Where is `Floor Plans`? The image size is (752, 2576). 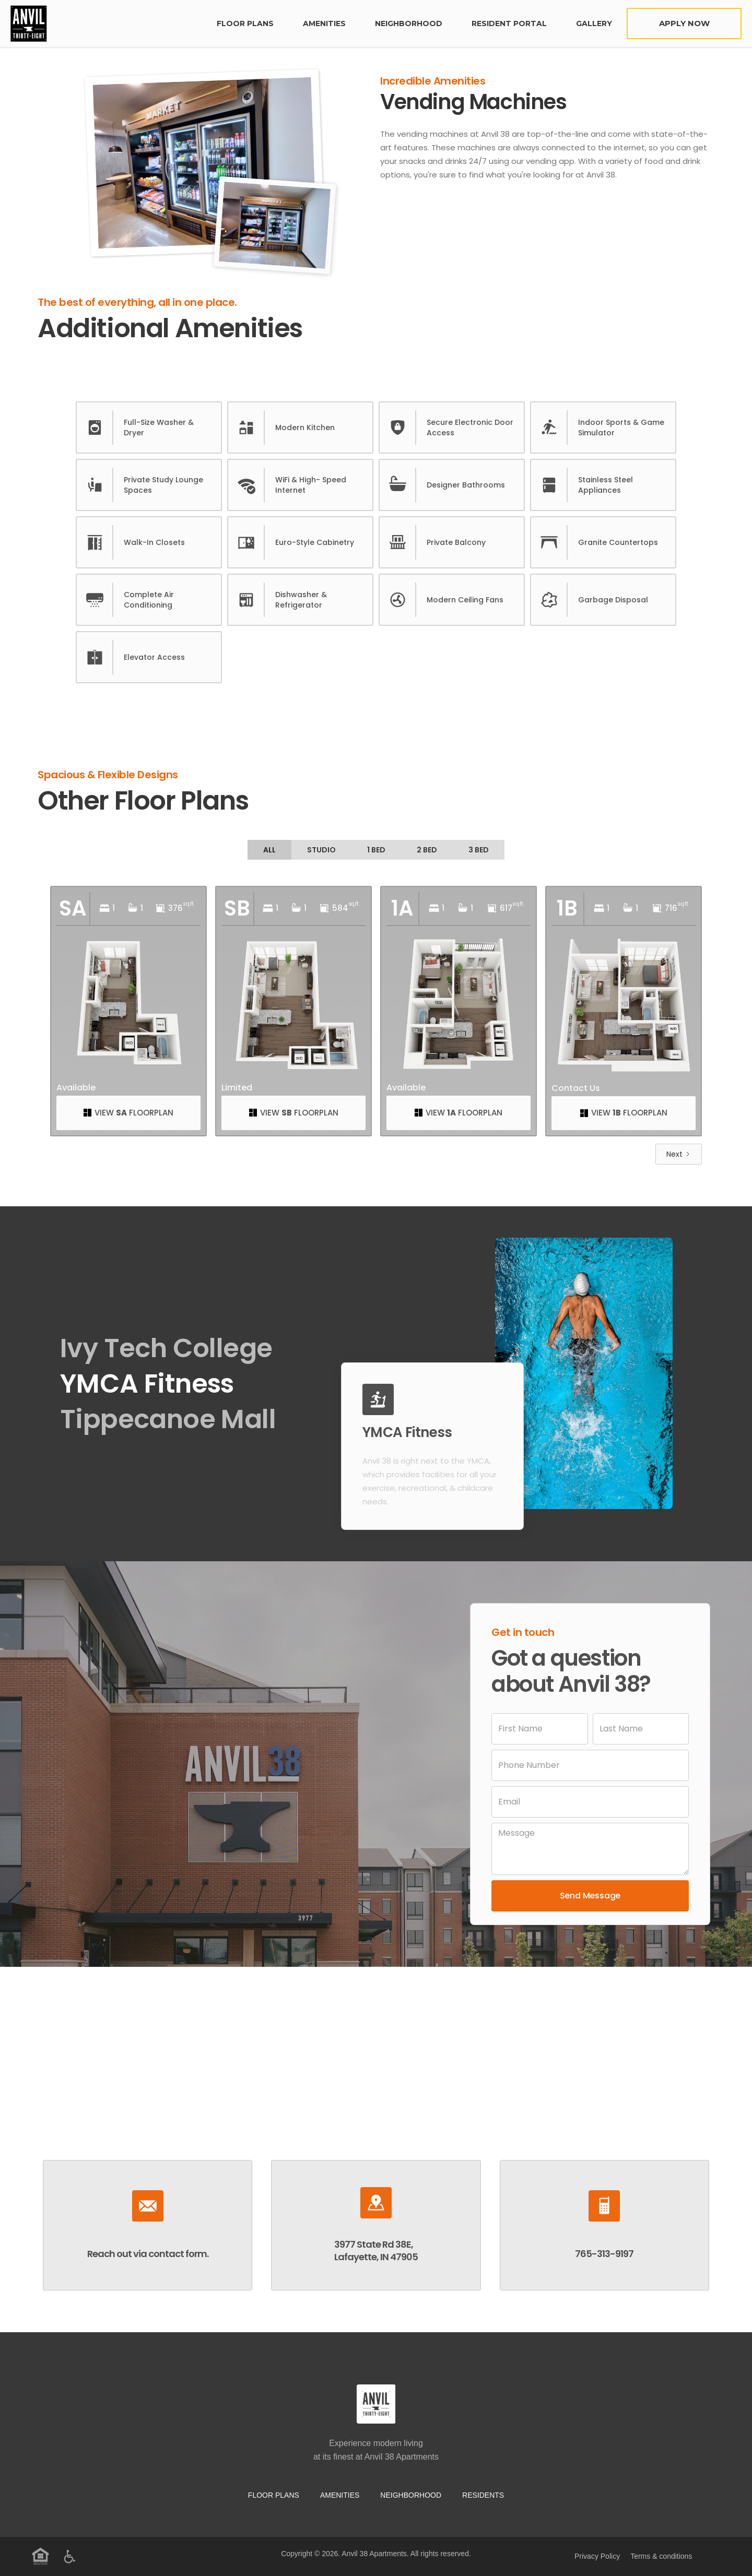 Floor Plans is located at coordinates (273, 2495).